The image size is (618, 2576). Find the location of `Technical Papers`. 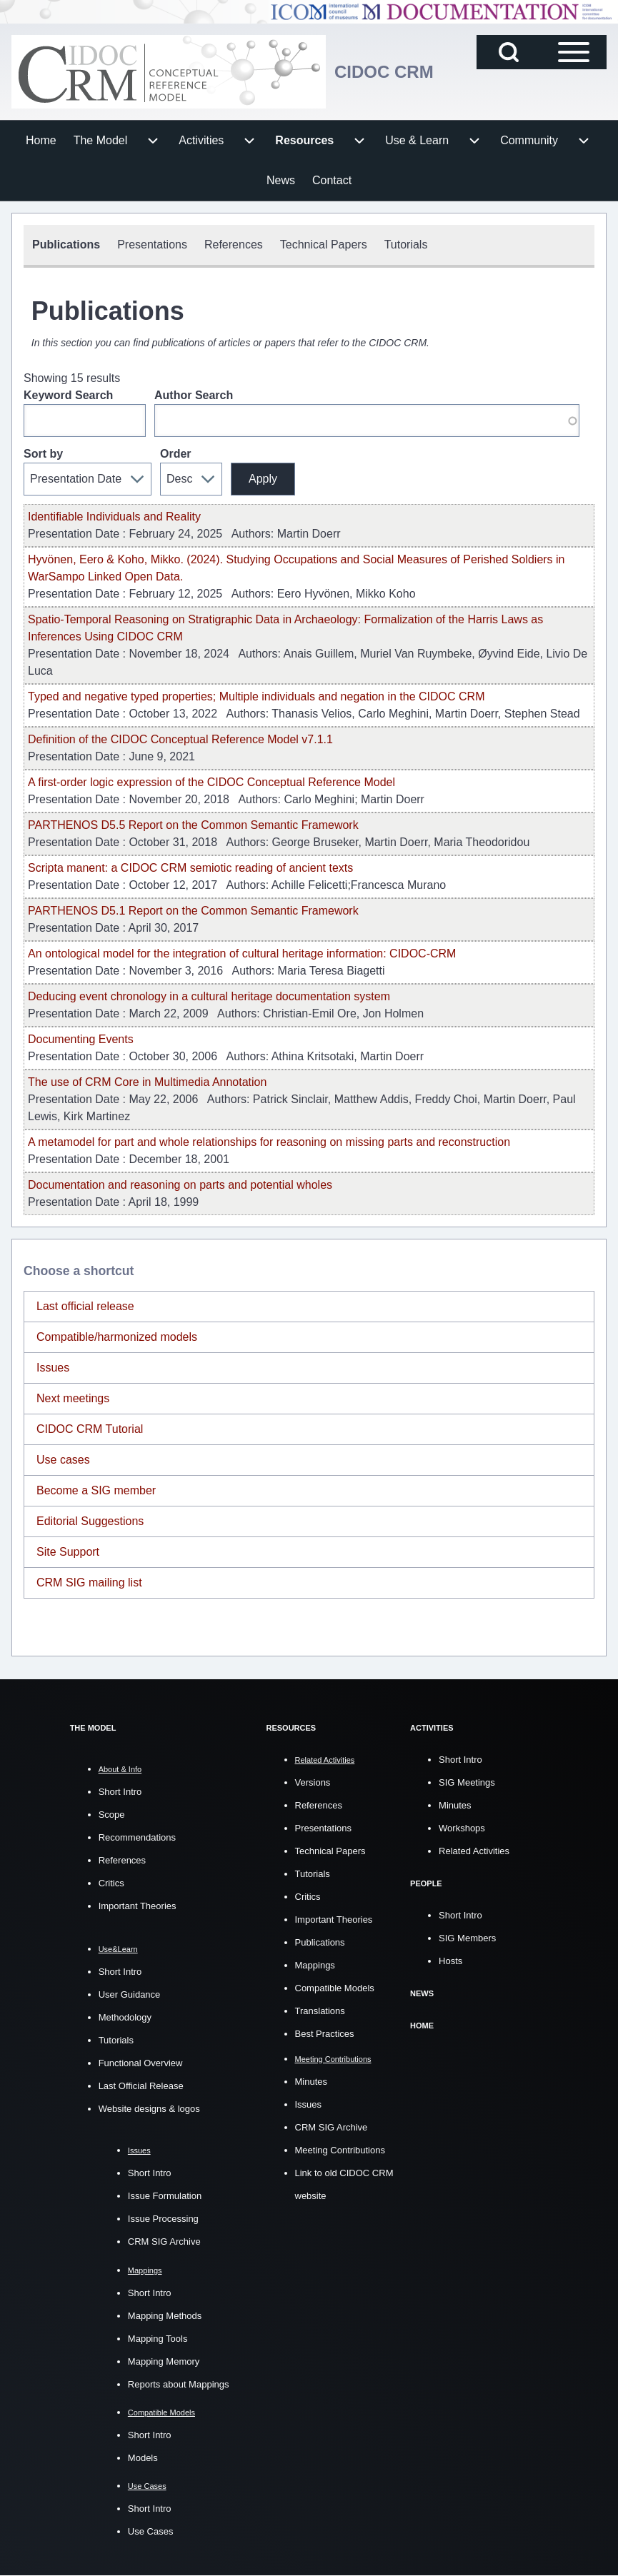

Technical Papers is located at coordinates (330, 1851).